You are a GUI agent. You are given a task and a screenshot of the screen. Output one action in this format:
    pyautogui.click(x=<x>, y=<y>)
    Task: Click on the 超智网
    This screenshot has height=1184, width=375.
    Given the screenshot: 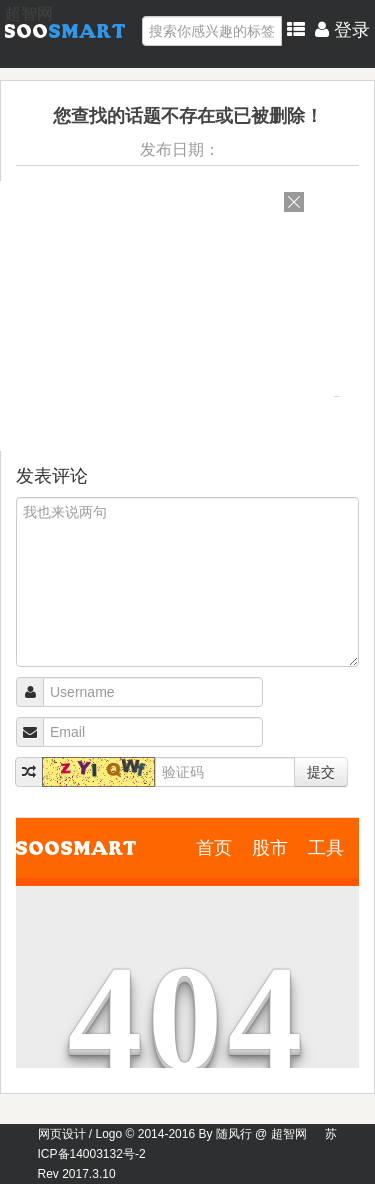 What is the action you would take?
    pyautogui.click(x=29, y=13)
    